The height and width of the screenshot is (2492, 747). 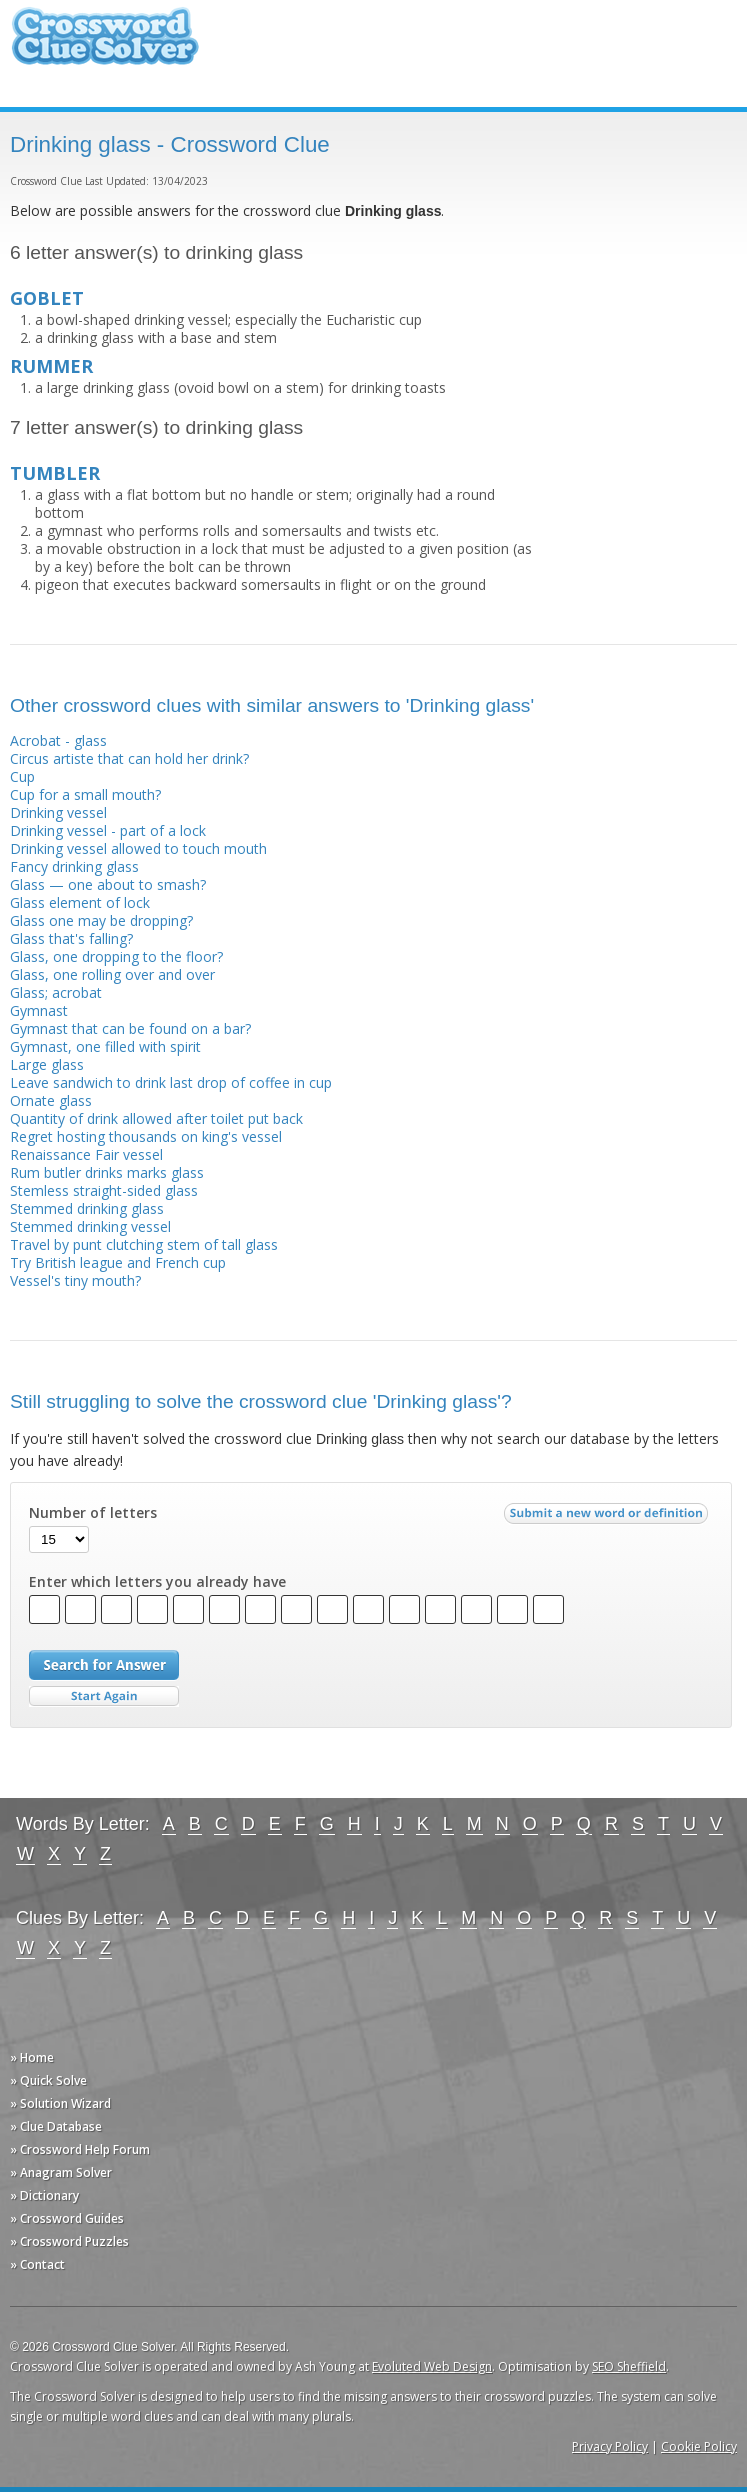 What do you see at coordinates (58, 740) in the screenshot?
I see `Acrobat - glass` at bounding box center [58, 740].